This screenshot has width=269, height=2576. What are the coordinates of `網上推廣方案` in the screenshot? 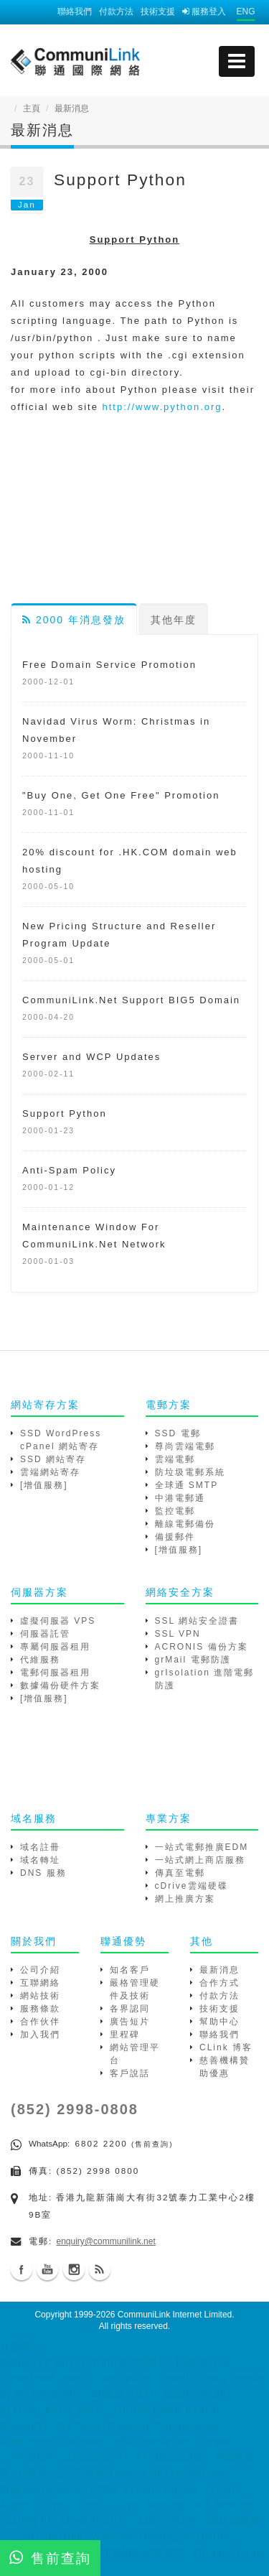 It's located at (185, 1899).